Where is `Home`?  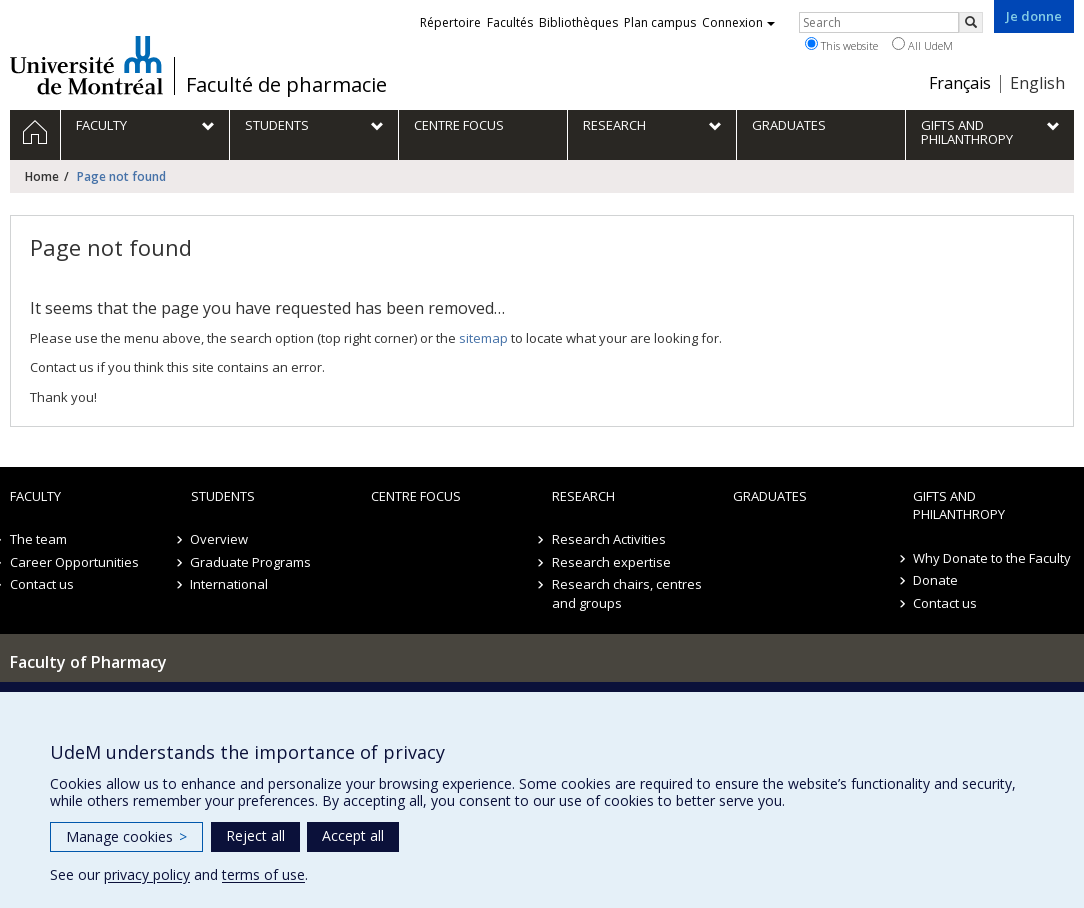
Home is located at coordinates (42, 176).